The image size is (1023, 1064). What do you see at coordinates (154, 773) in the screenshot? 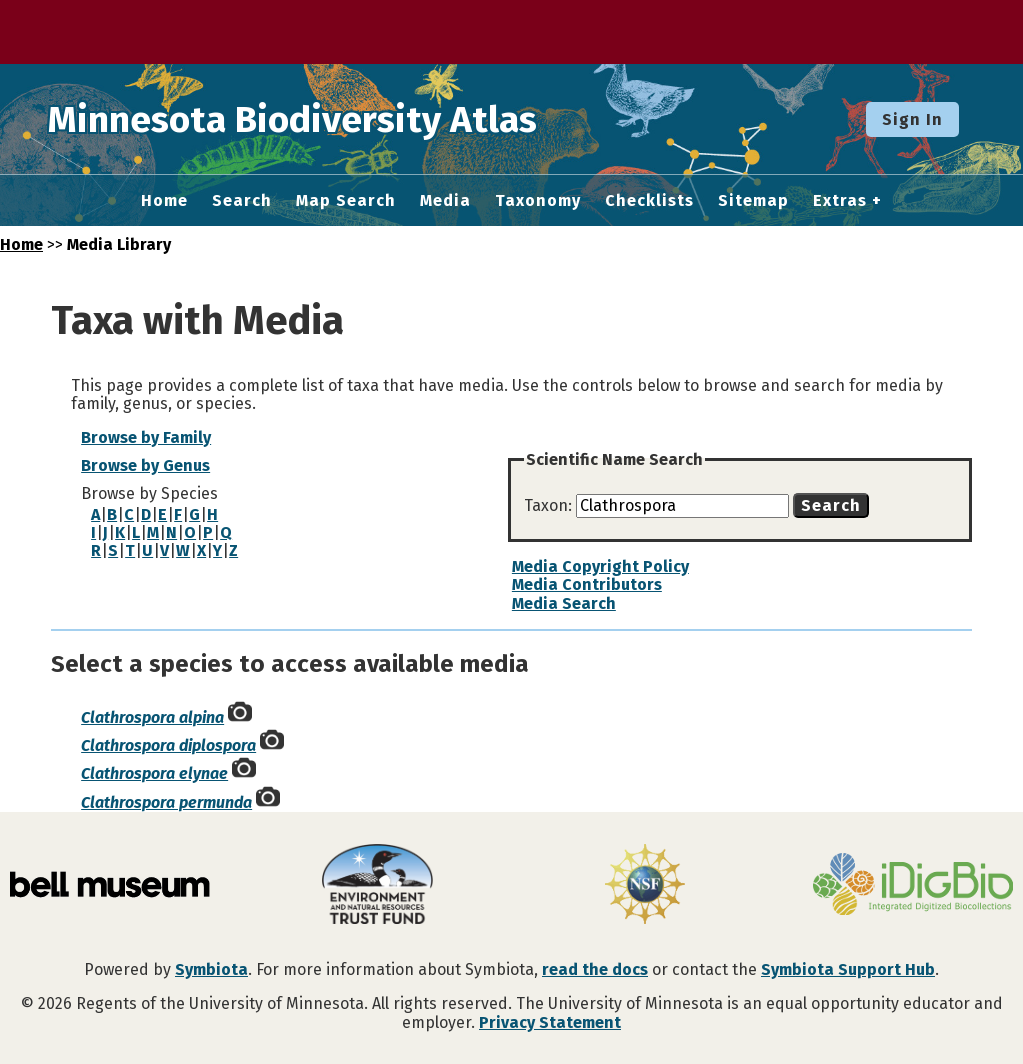
I see `Clathrospora elynae` at bounding box center [154, 773].